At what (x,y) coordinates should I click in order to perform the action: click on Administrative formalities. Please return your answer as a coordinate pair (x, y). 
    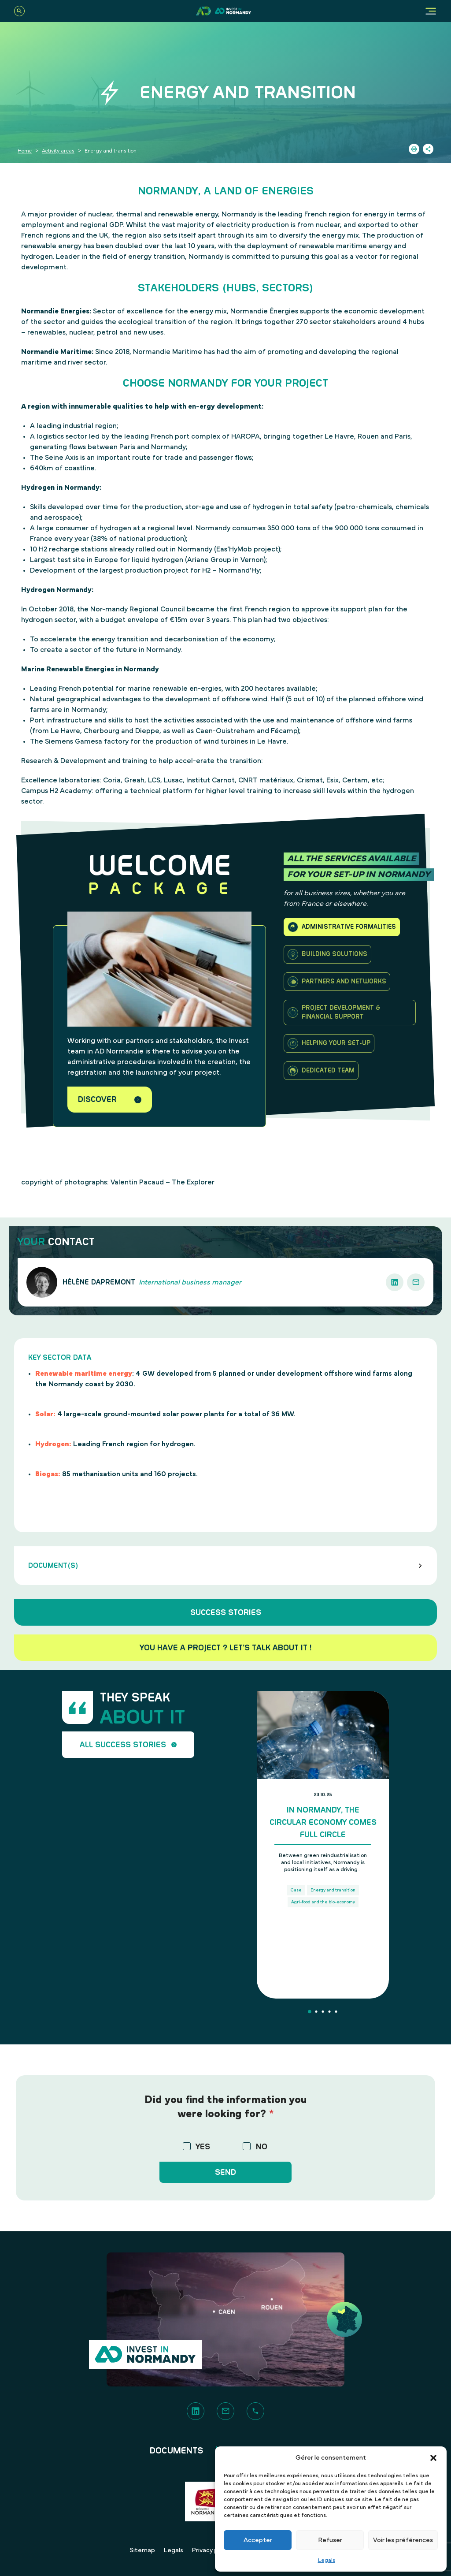
    Looking at the image, I should click on (342, 927).